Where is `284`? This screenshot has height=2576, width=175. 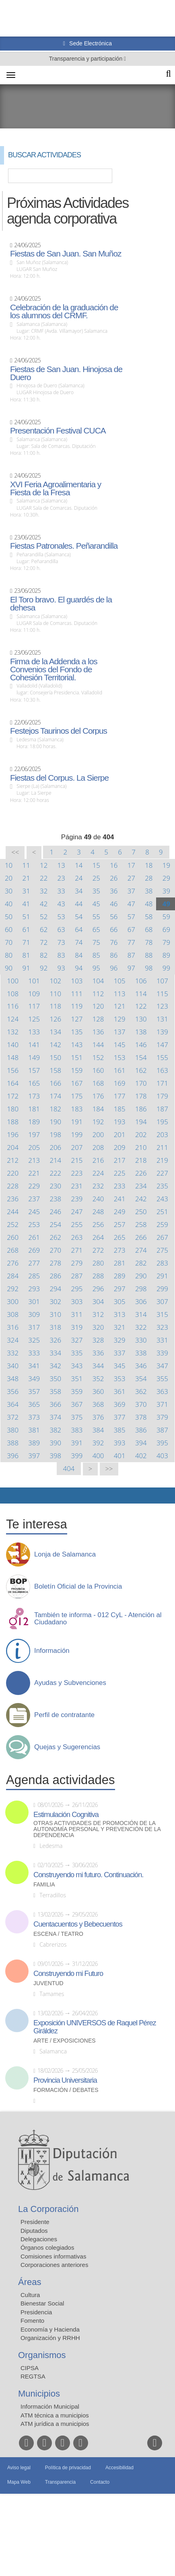
284 is located at coordinates (13, 1275).